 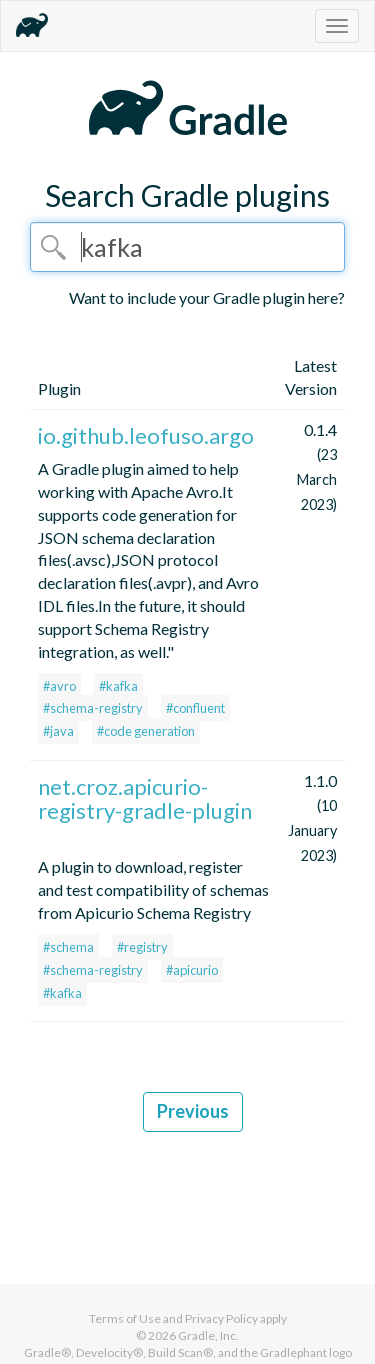 What do you see at coordinates (192, 970) in the screenshot?
I see `#apicurio` at bounding box center [192, 970].